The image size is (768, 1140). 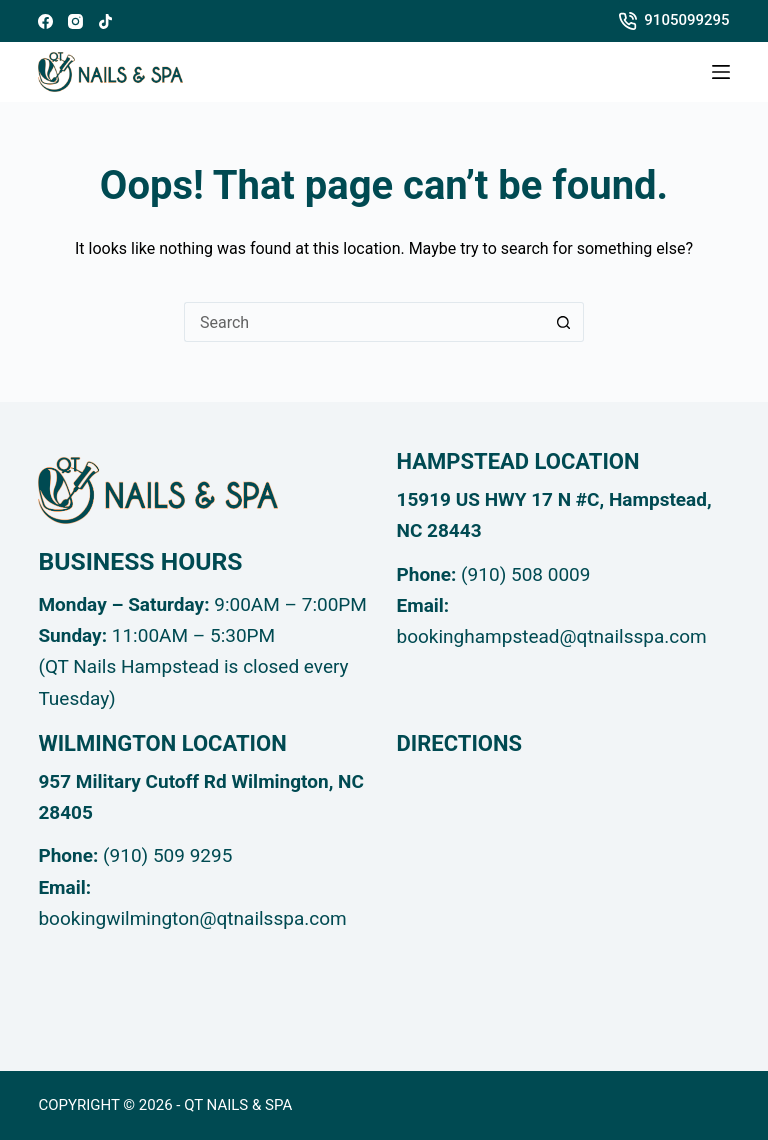 What do you see at coordinates (105, 21) in the screenshot?
I see `[TikTok]` at bounding box center [105, 21].